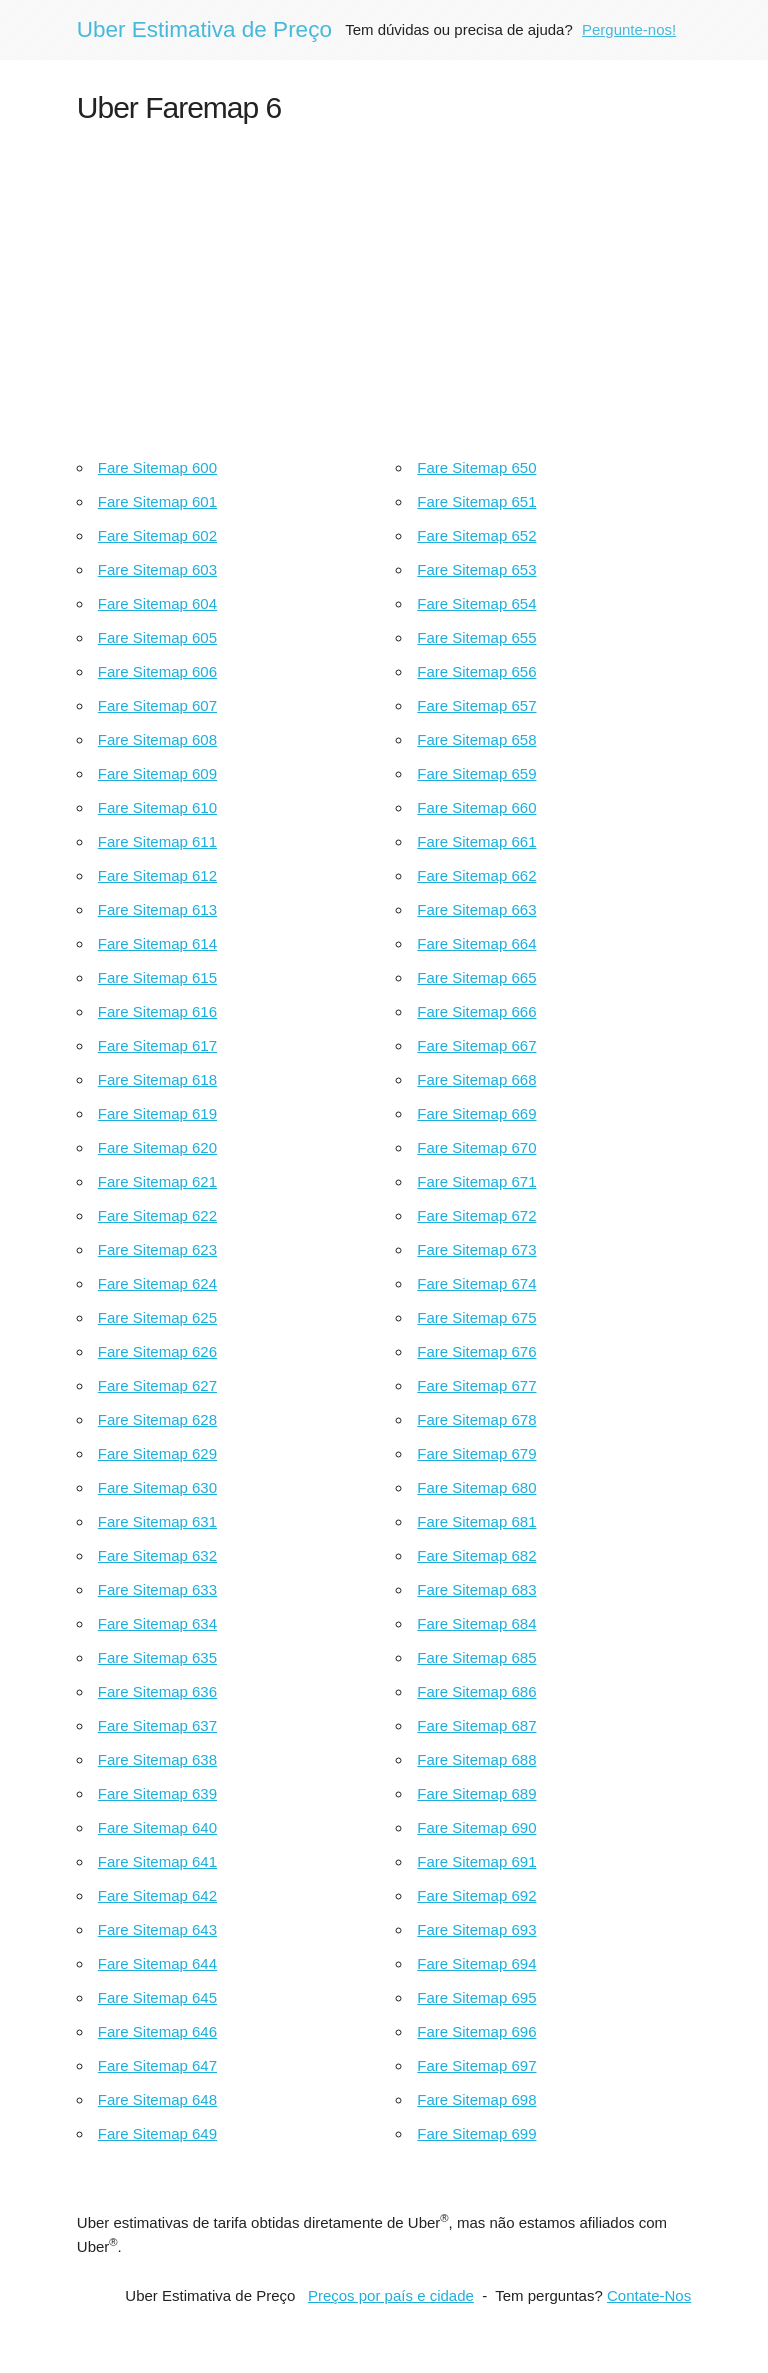  What do you see at coordinates (476, 1895) in the screenshot?
I see `Fare Sitemap 692` at bounding box center [476, 1895].